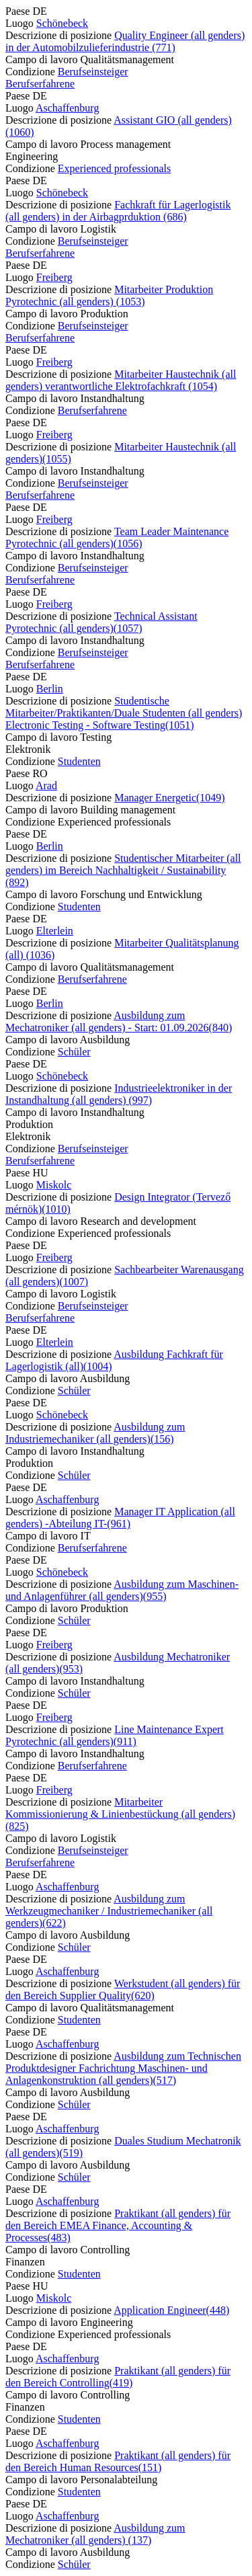 Image resolution: width=252 pixels, height=2576 pixels. Describe the element at coordinates (169, 797) in the screenshot. I see `Manager Energetic(1049) [Manager Energetic]` at that location.